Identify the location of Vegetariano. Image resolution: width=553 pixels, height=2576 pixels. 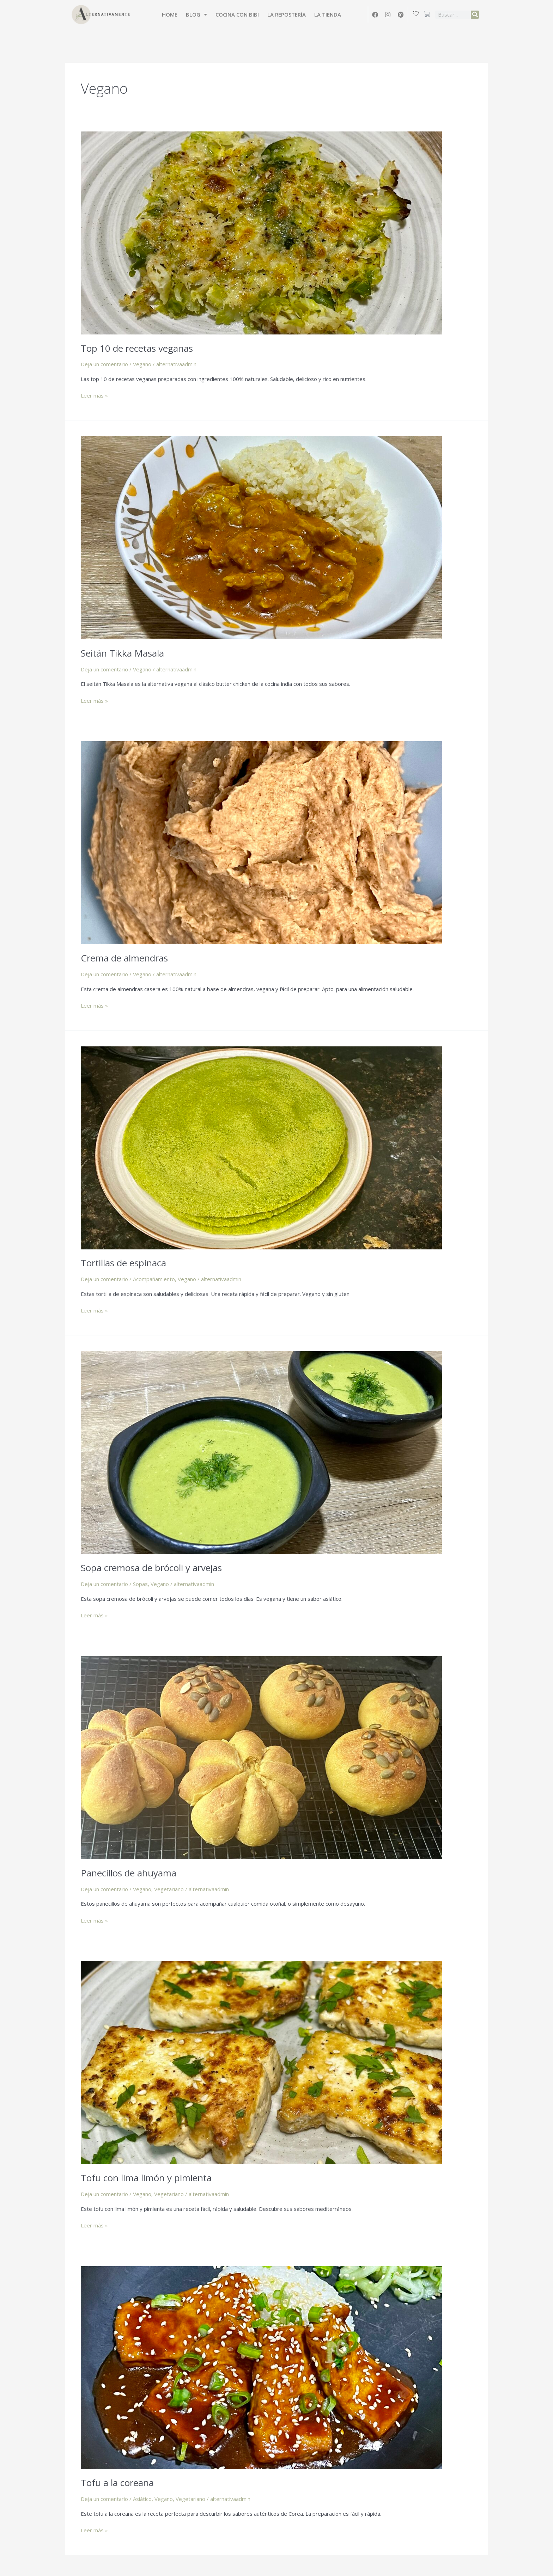
(169, 1889).